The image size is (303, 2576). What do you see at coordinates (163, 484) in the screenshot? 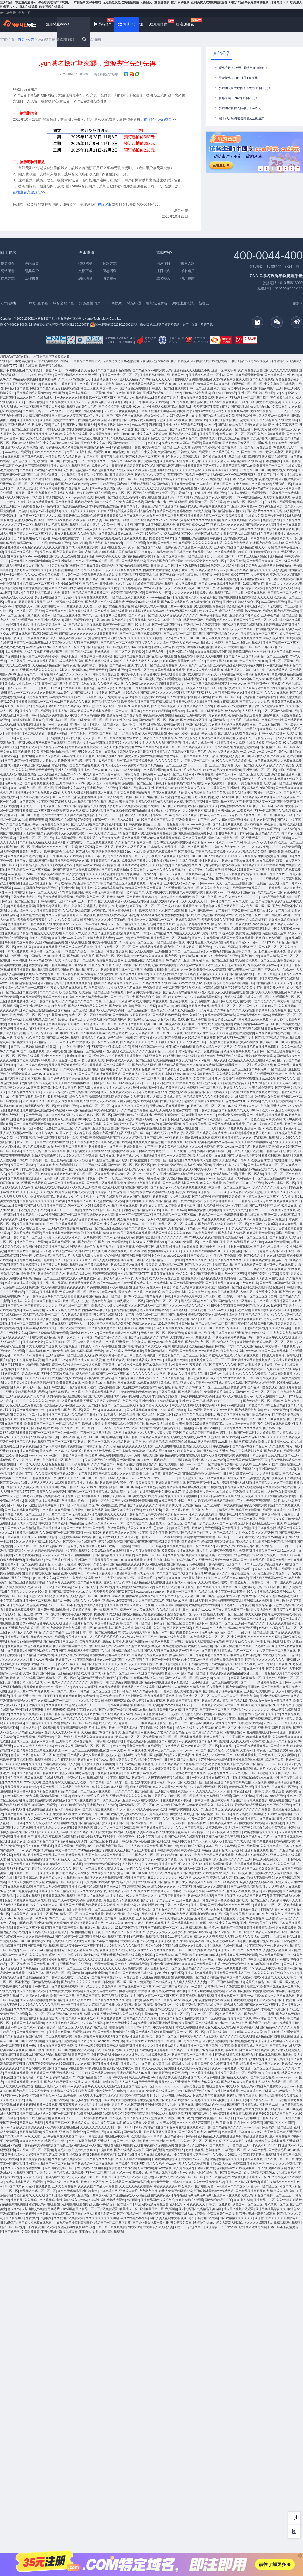
I see `国产第页` at bounding box center [163, 484].